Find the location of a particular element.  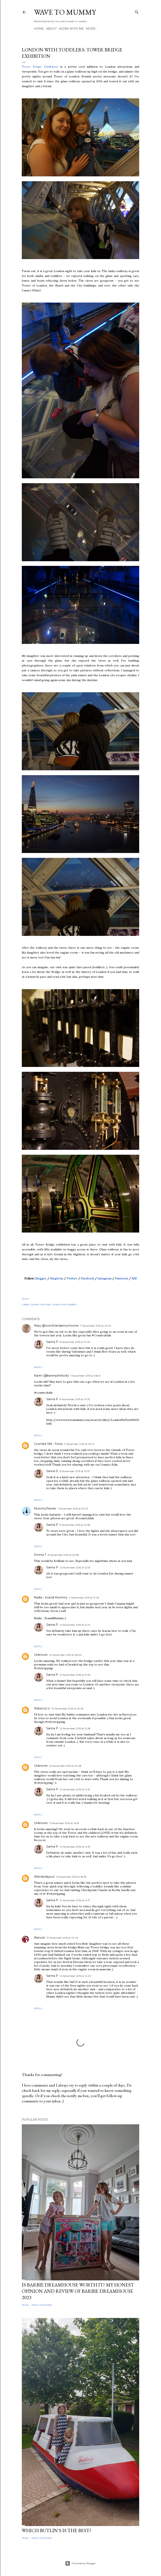

MummyTravels is located at coordinates (45, 1508).